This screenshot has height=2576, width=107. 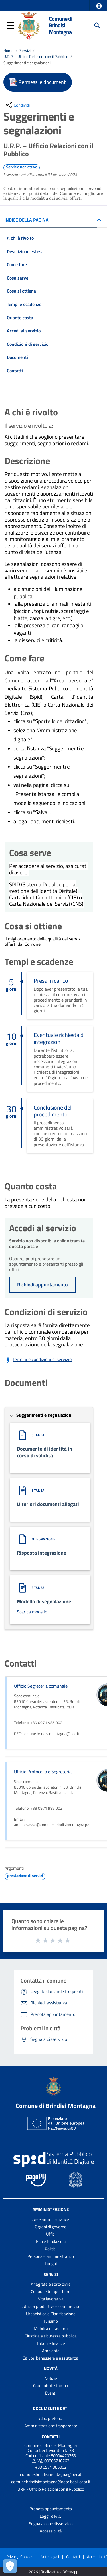 What do you see at coordinates (51, 2350) in the screenshot?
I see `Ambiente` at bounding box center [51, 2350].